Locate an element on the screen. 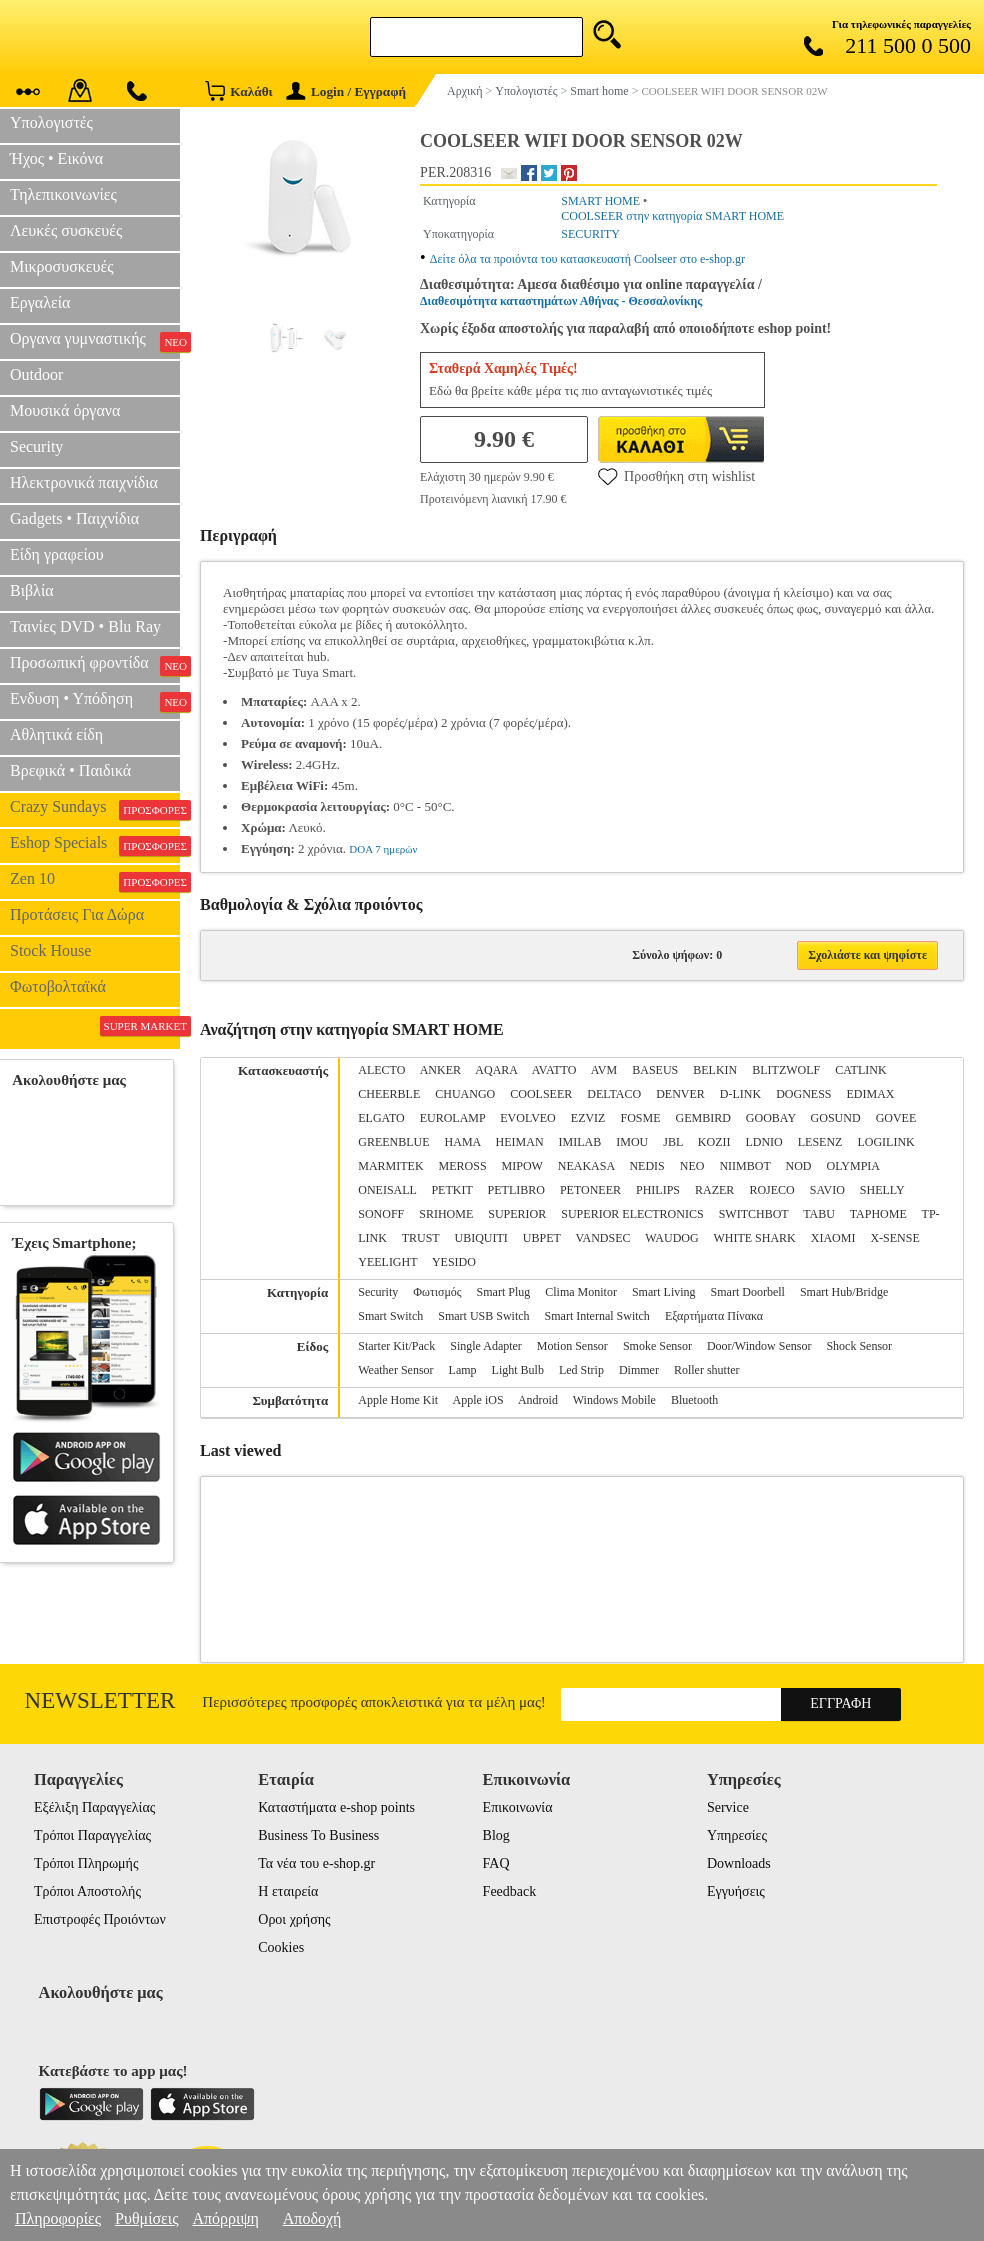 The image size is (984, 2241). GOSUND is located at coordinates (836, 1118).